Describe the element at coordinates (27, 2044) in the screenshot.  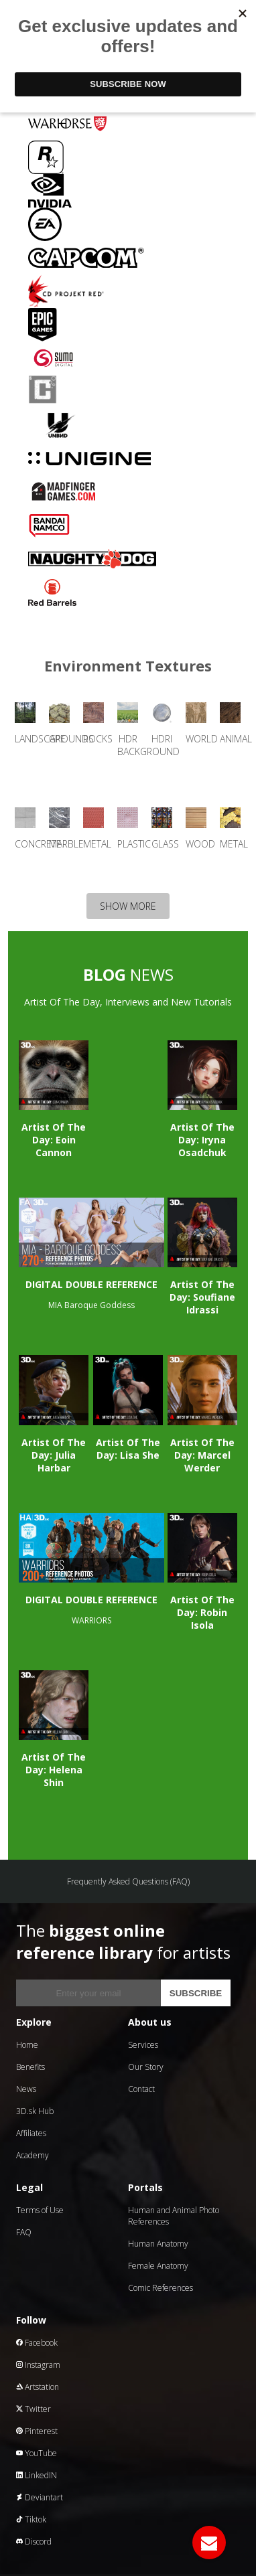
I see `Home` at that location.